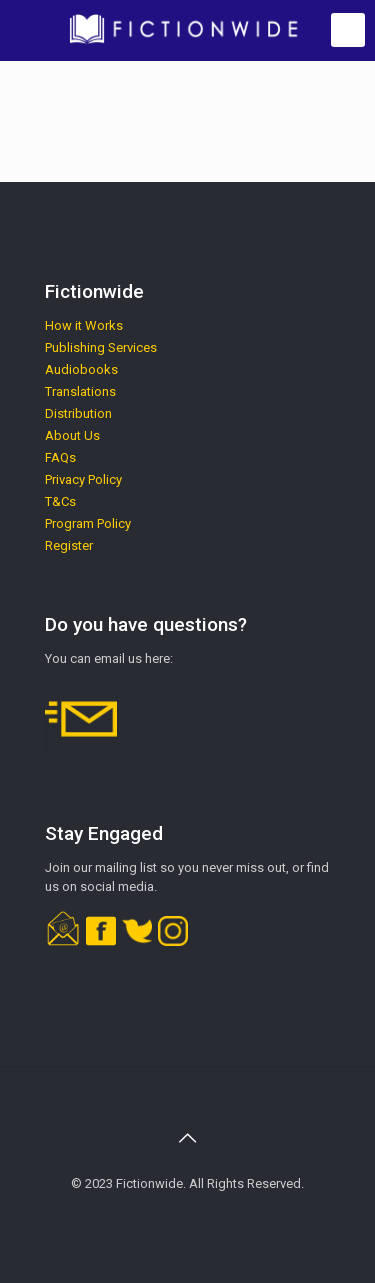 Image resolution: width=375 pixels, height=1283 pixels. What do you see at coordinates (101, 347) in the screenshot?
I see `Publishing Services` at bounding box center [101, 347].